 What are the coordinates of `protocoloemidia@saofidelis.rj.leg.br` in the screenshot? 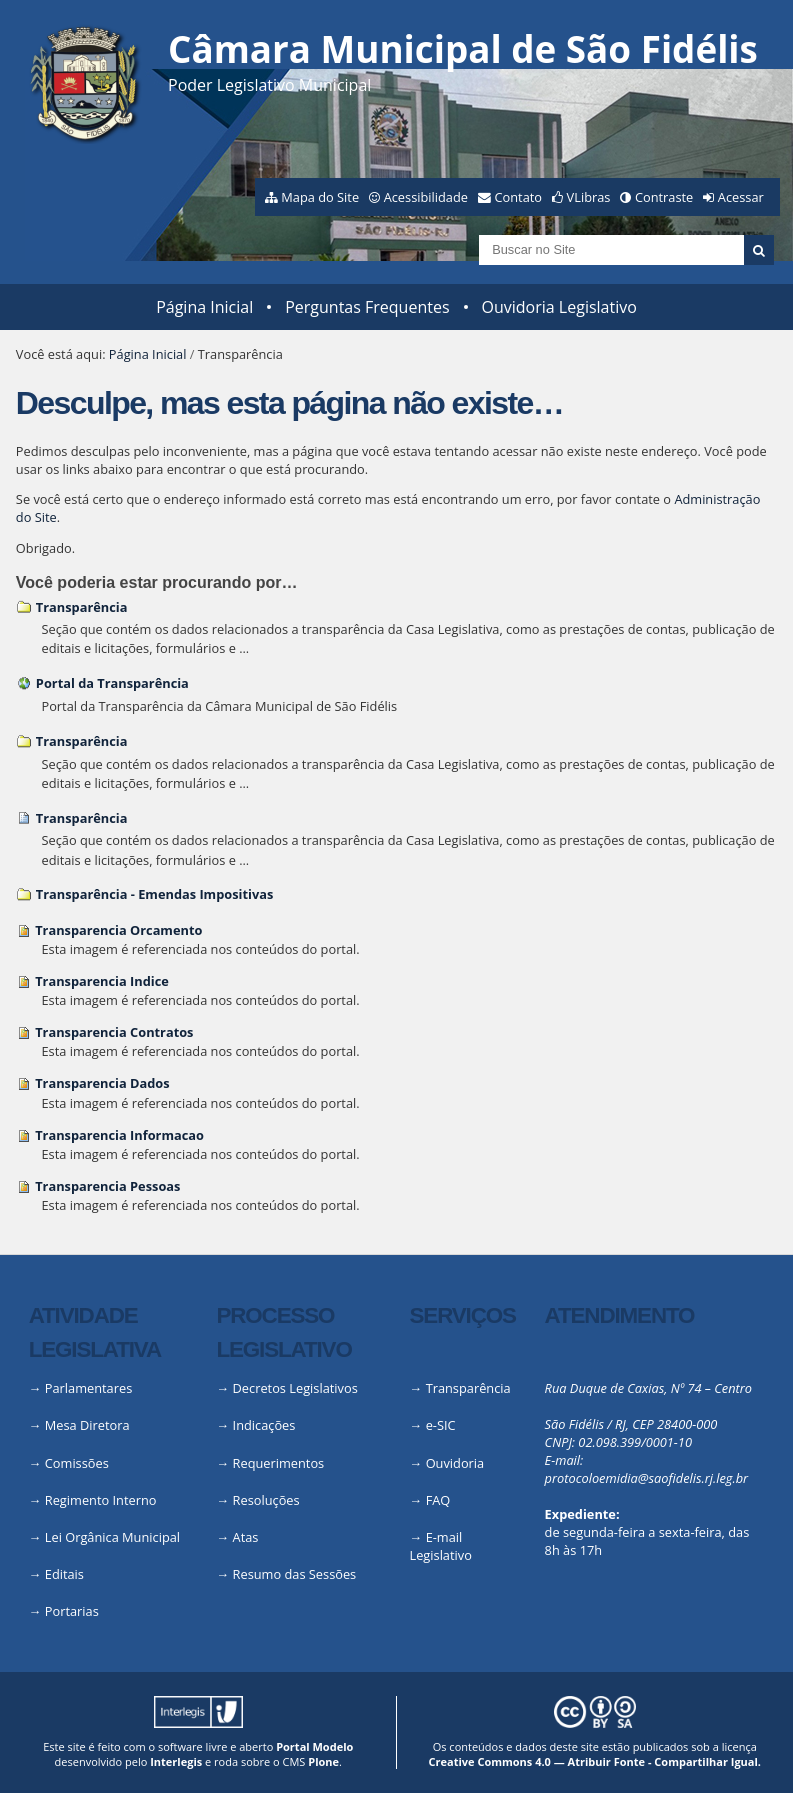 It's located at (647, 1478).